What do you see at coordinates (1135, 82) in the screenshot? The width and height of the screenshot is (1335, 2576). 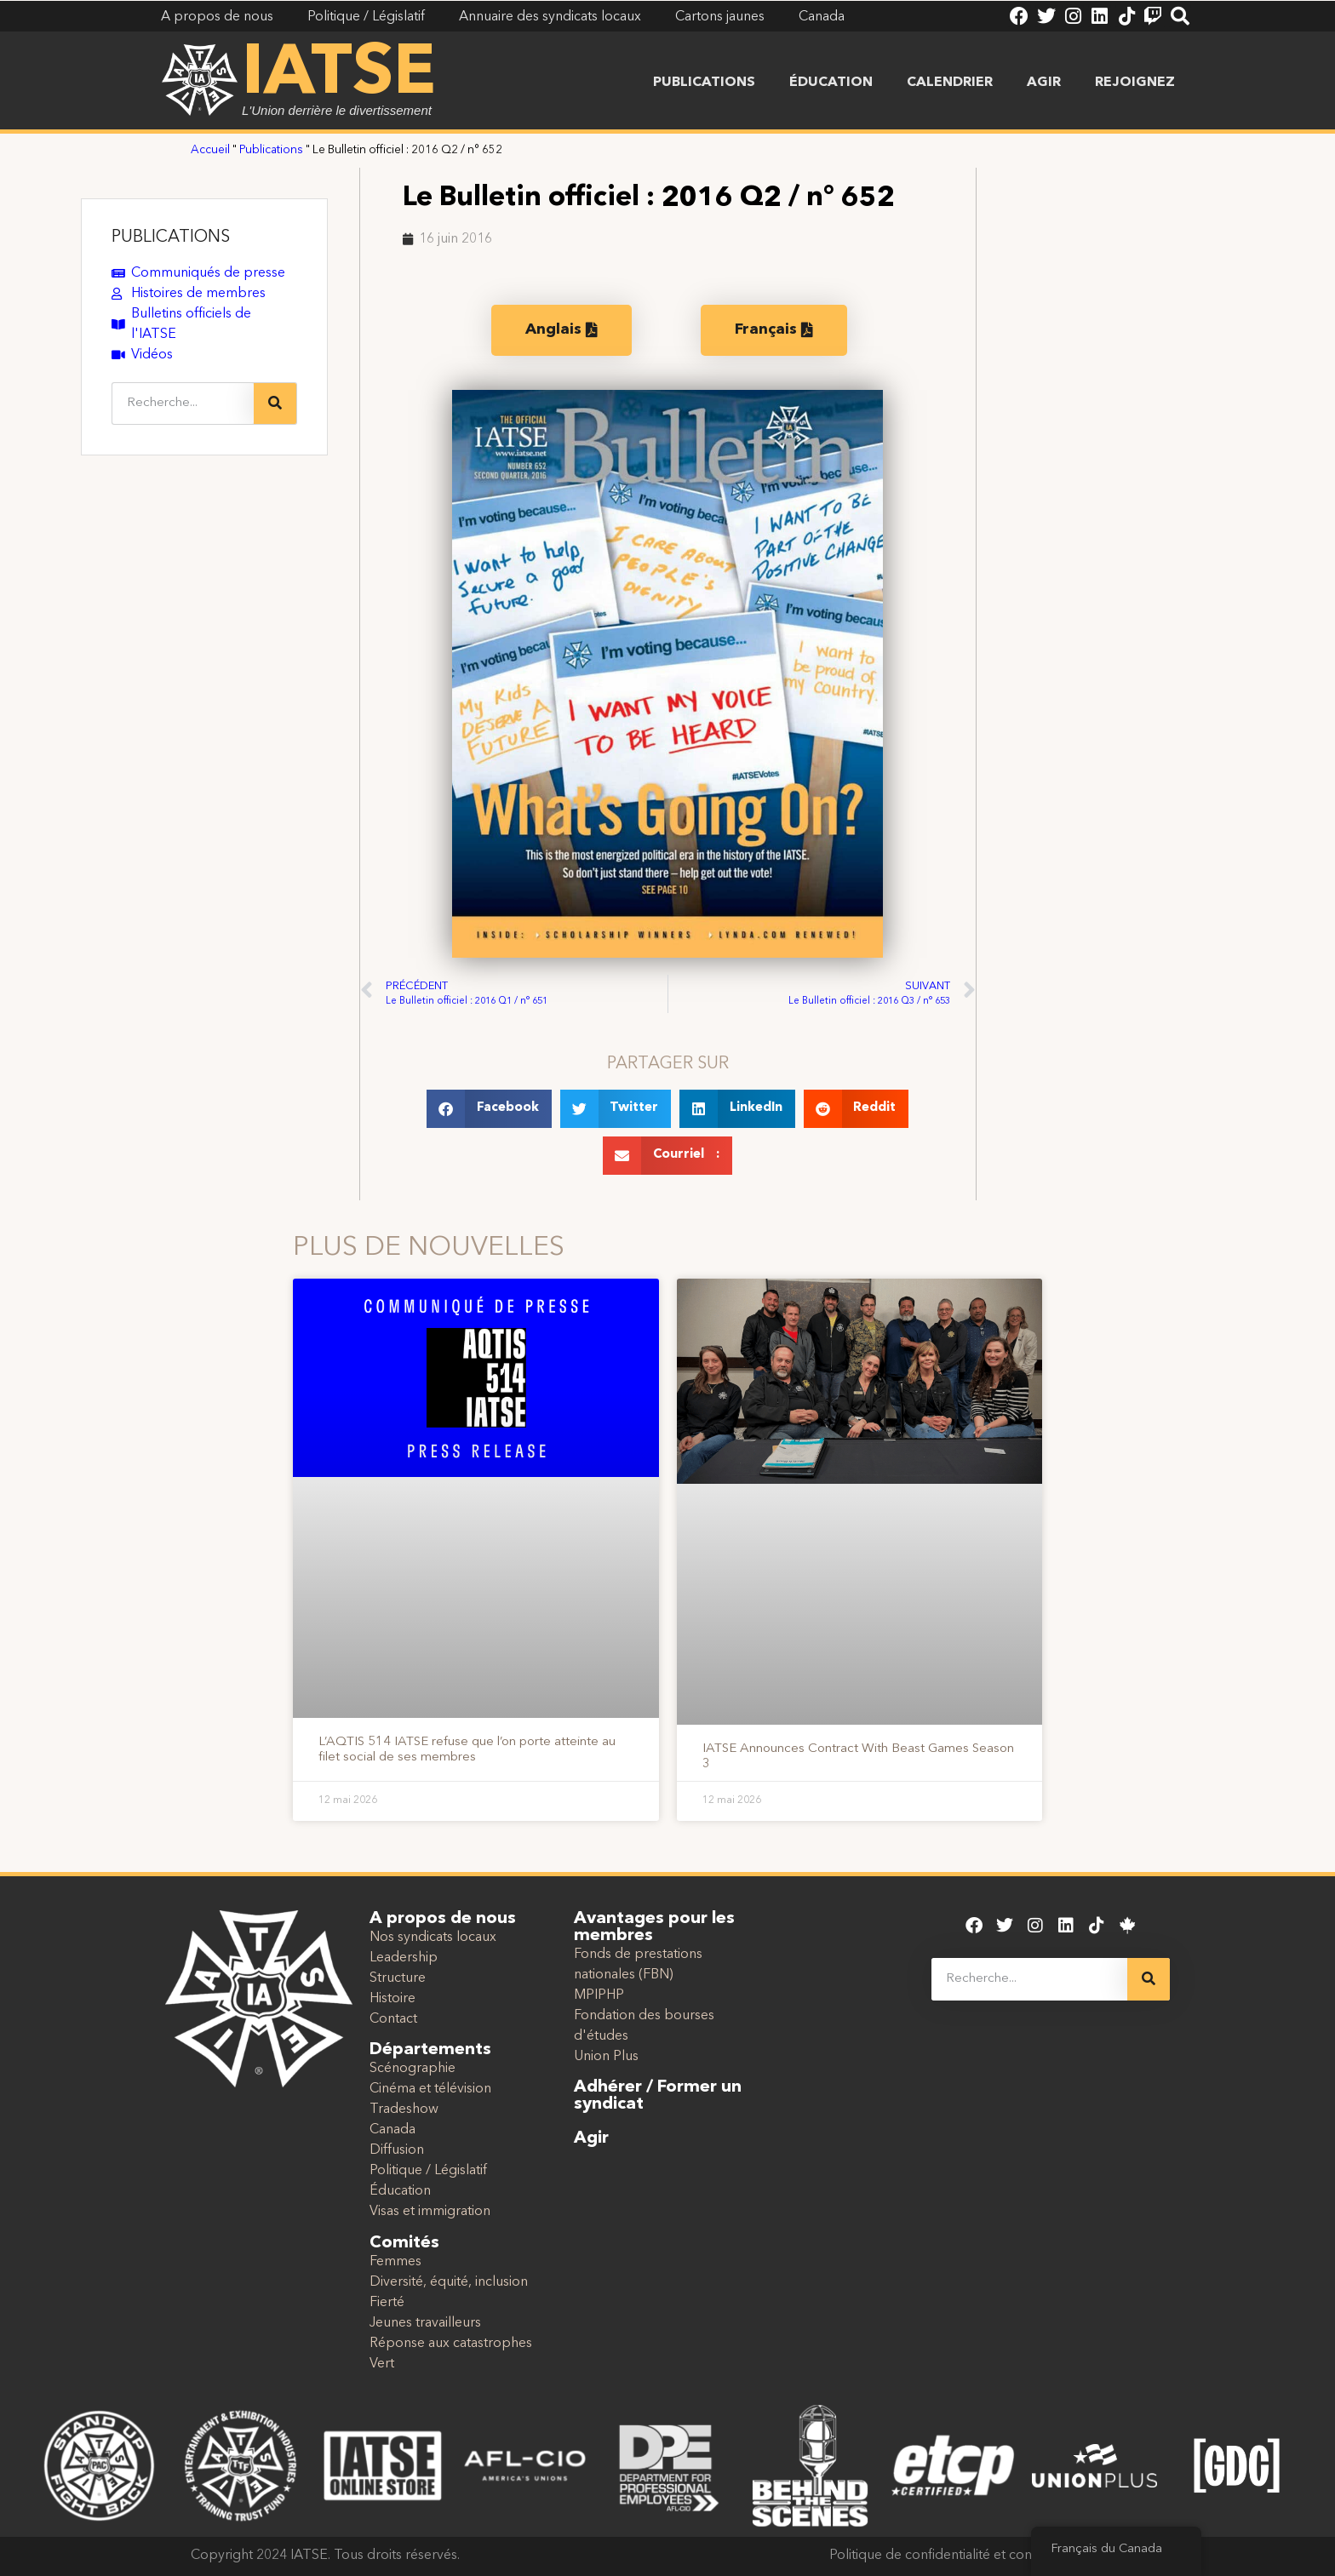 I see `Rejoignez` at bounding box center [1135, 82].